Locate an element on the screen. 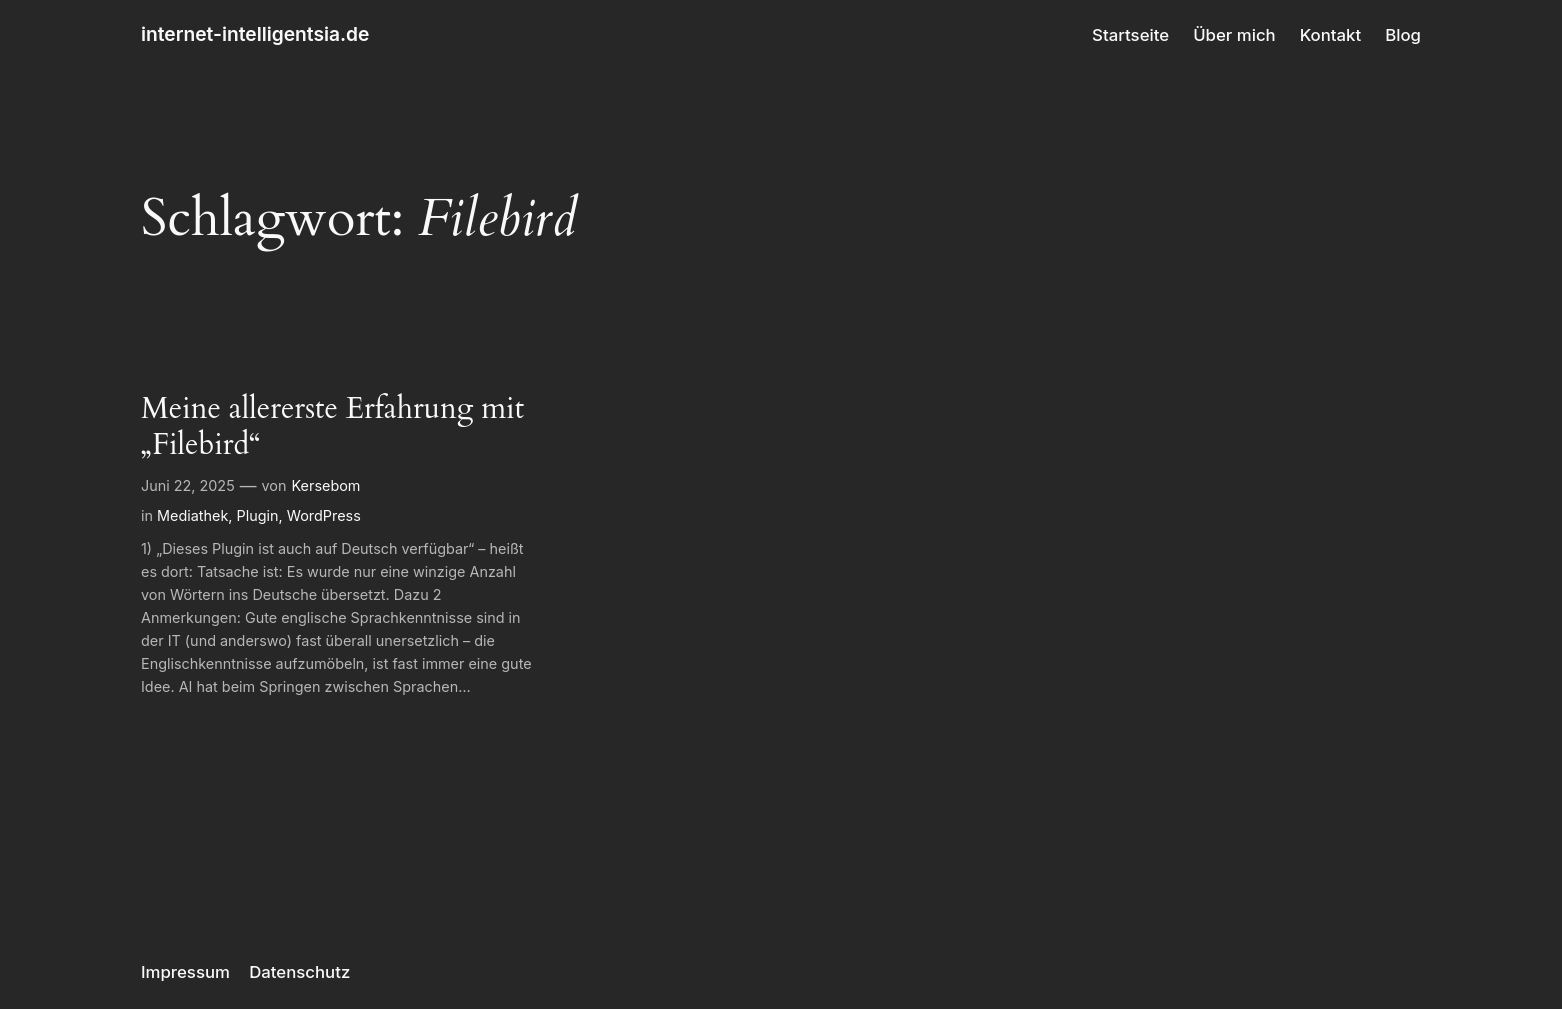 Image resolution: width=1562 pixels, height=1009 pixels. Kersebom is located at coordinates (326, 485).